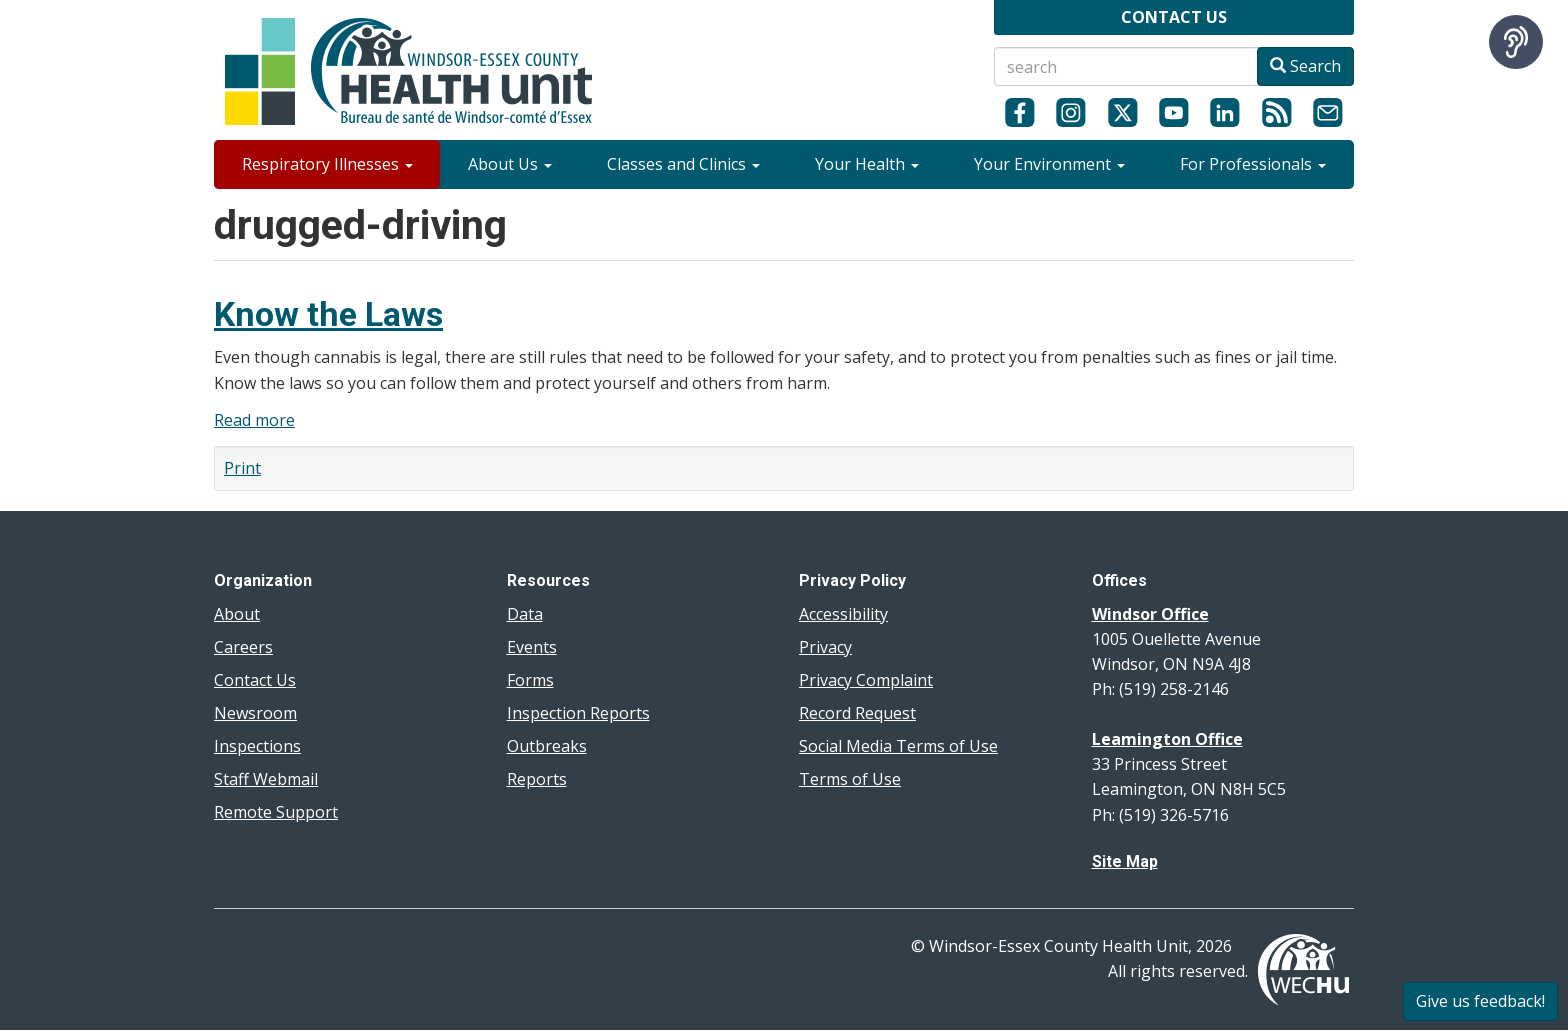  What do you see at coordinates (1253, 164) in the screenshot?
I see `For Professionals` at bounding box center [1253, 164].